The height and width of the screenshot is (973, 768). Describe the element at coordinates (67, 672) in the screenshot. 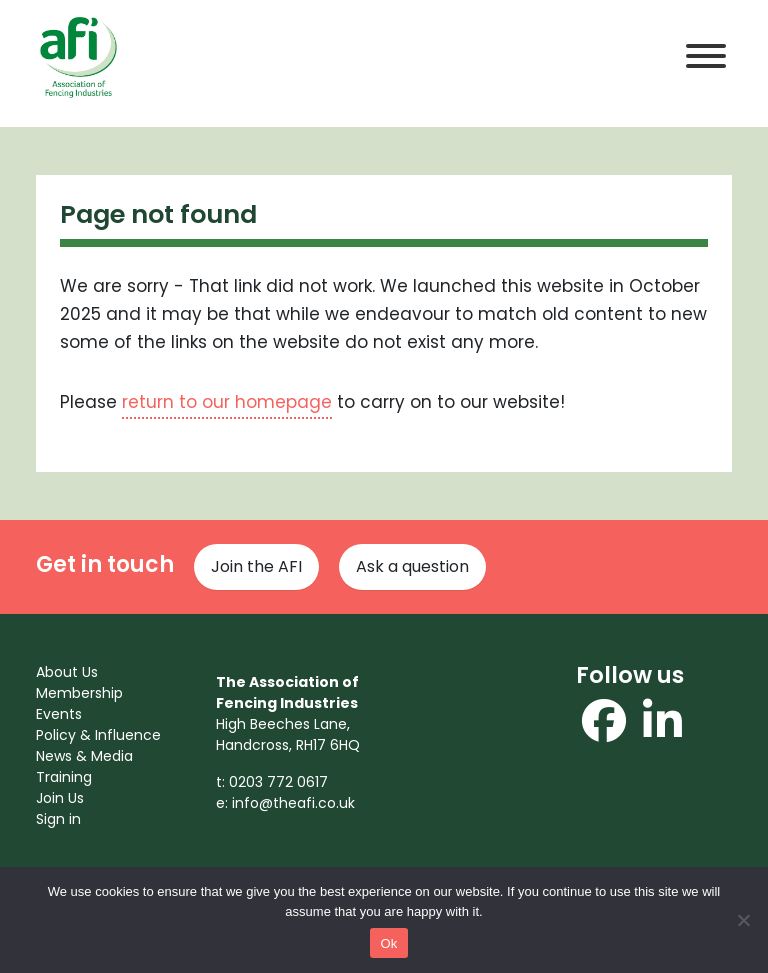

I see `About Us [menuitem]` at that location.